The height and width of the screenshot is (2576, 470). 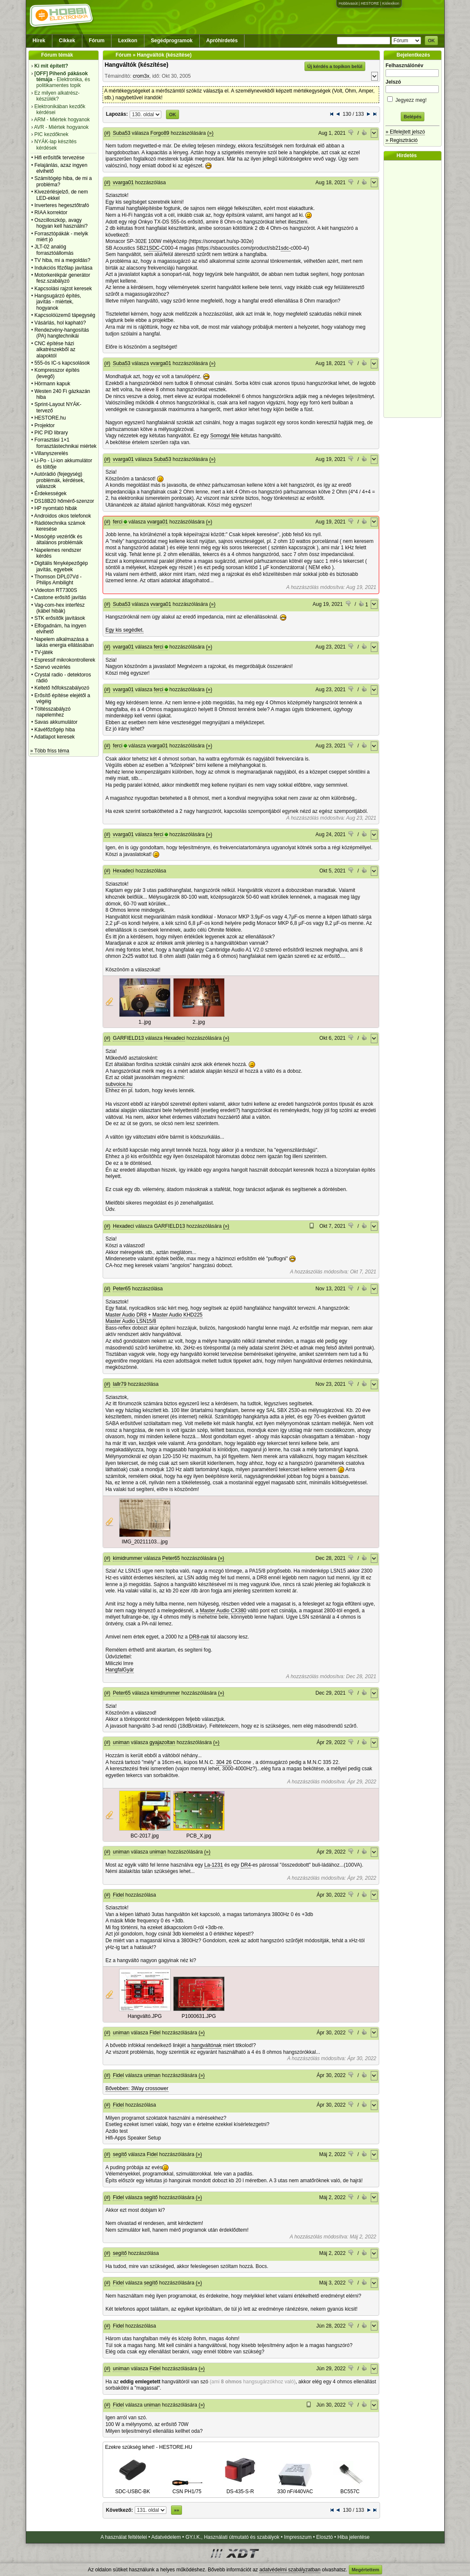 I want to click on PCB_X.jpg, so click(x=198, y=1836).